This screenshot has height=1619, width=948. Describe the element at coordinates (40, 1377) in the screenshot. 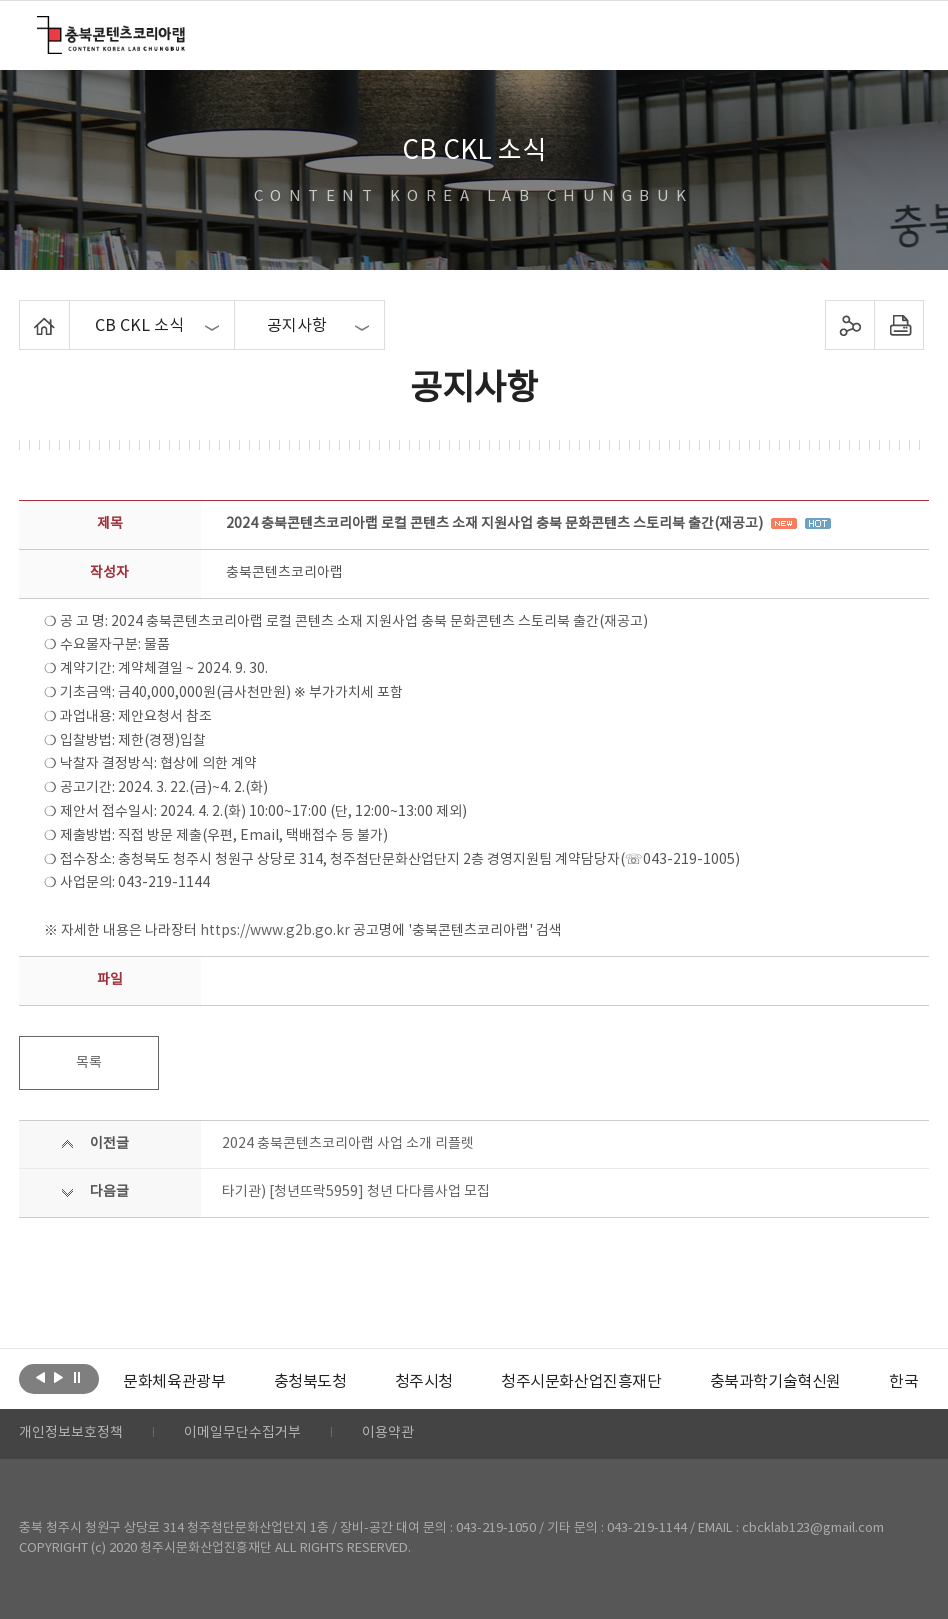

I see `이전보기` at that location.